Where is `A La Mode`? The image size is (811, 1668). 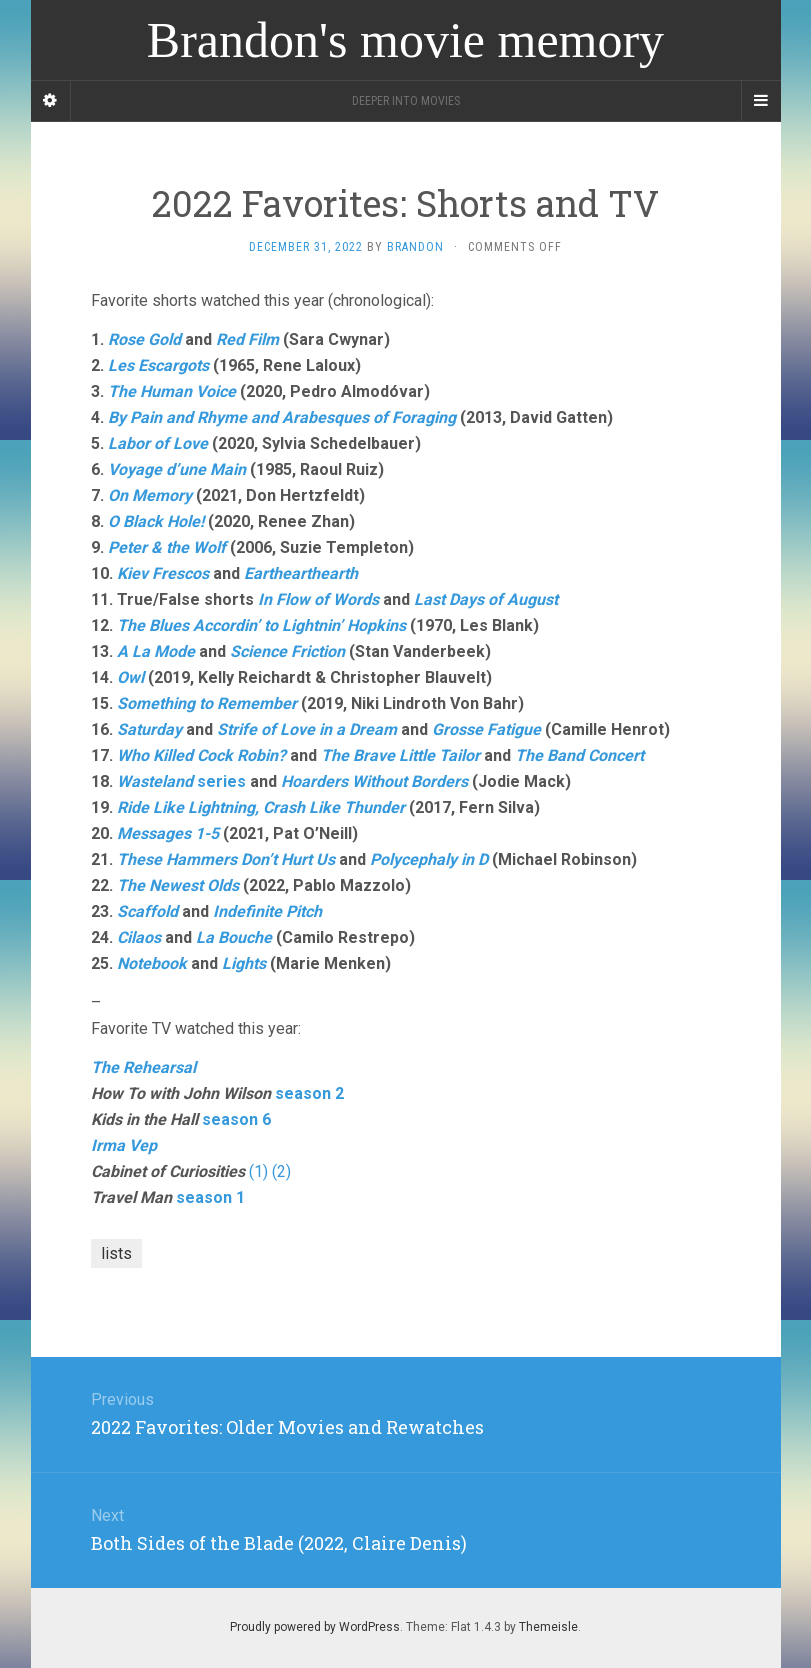
A La Mode is located at coordinates (156, 651).